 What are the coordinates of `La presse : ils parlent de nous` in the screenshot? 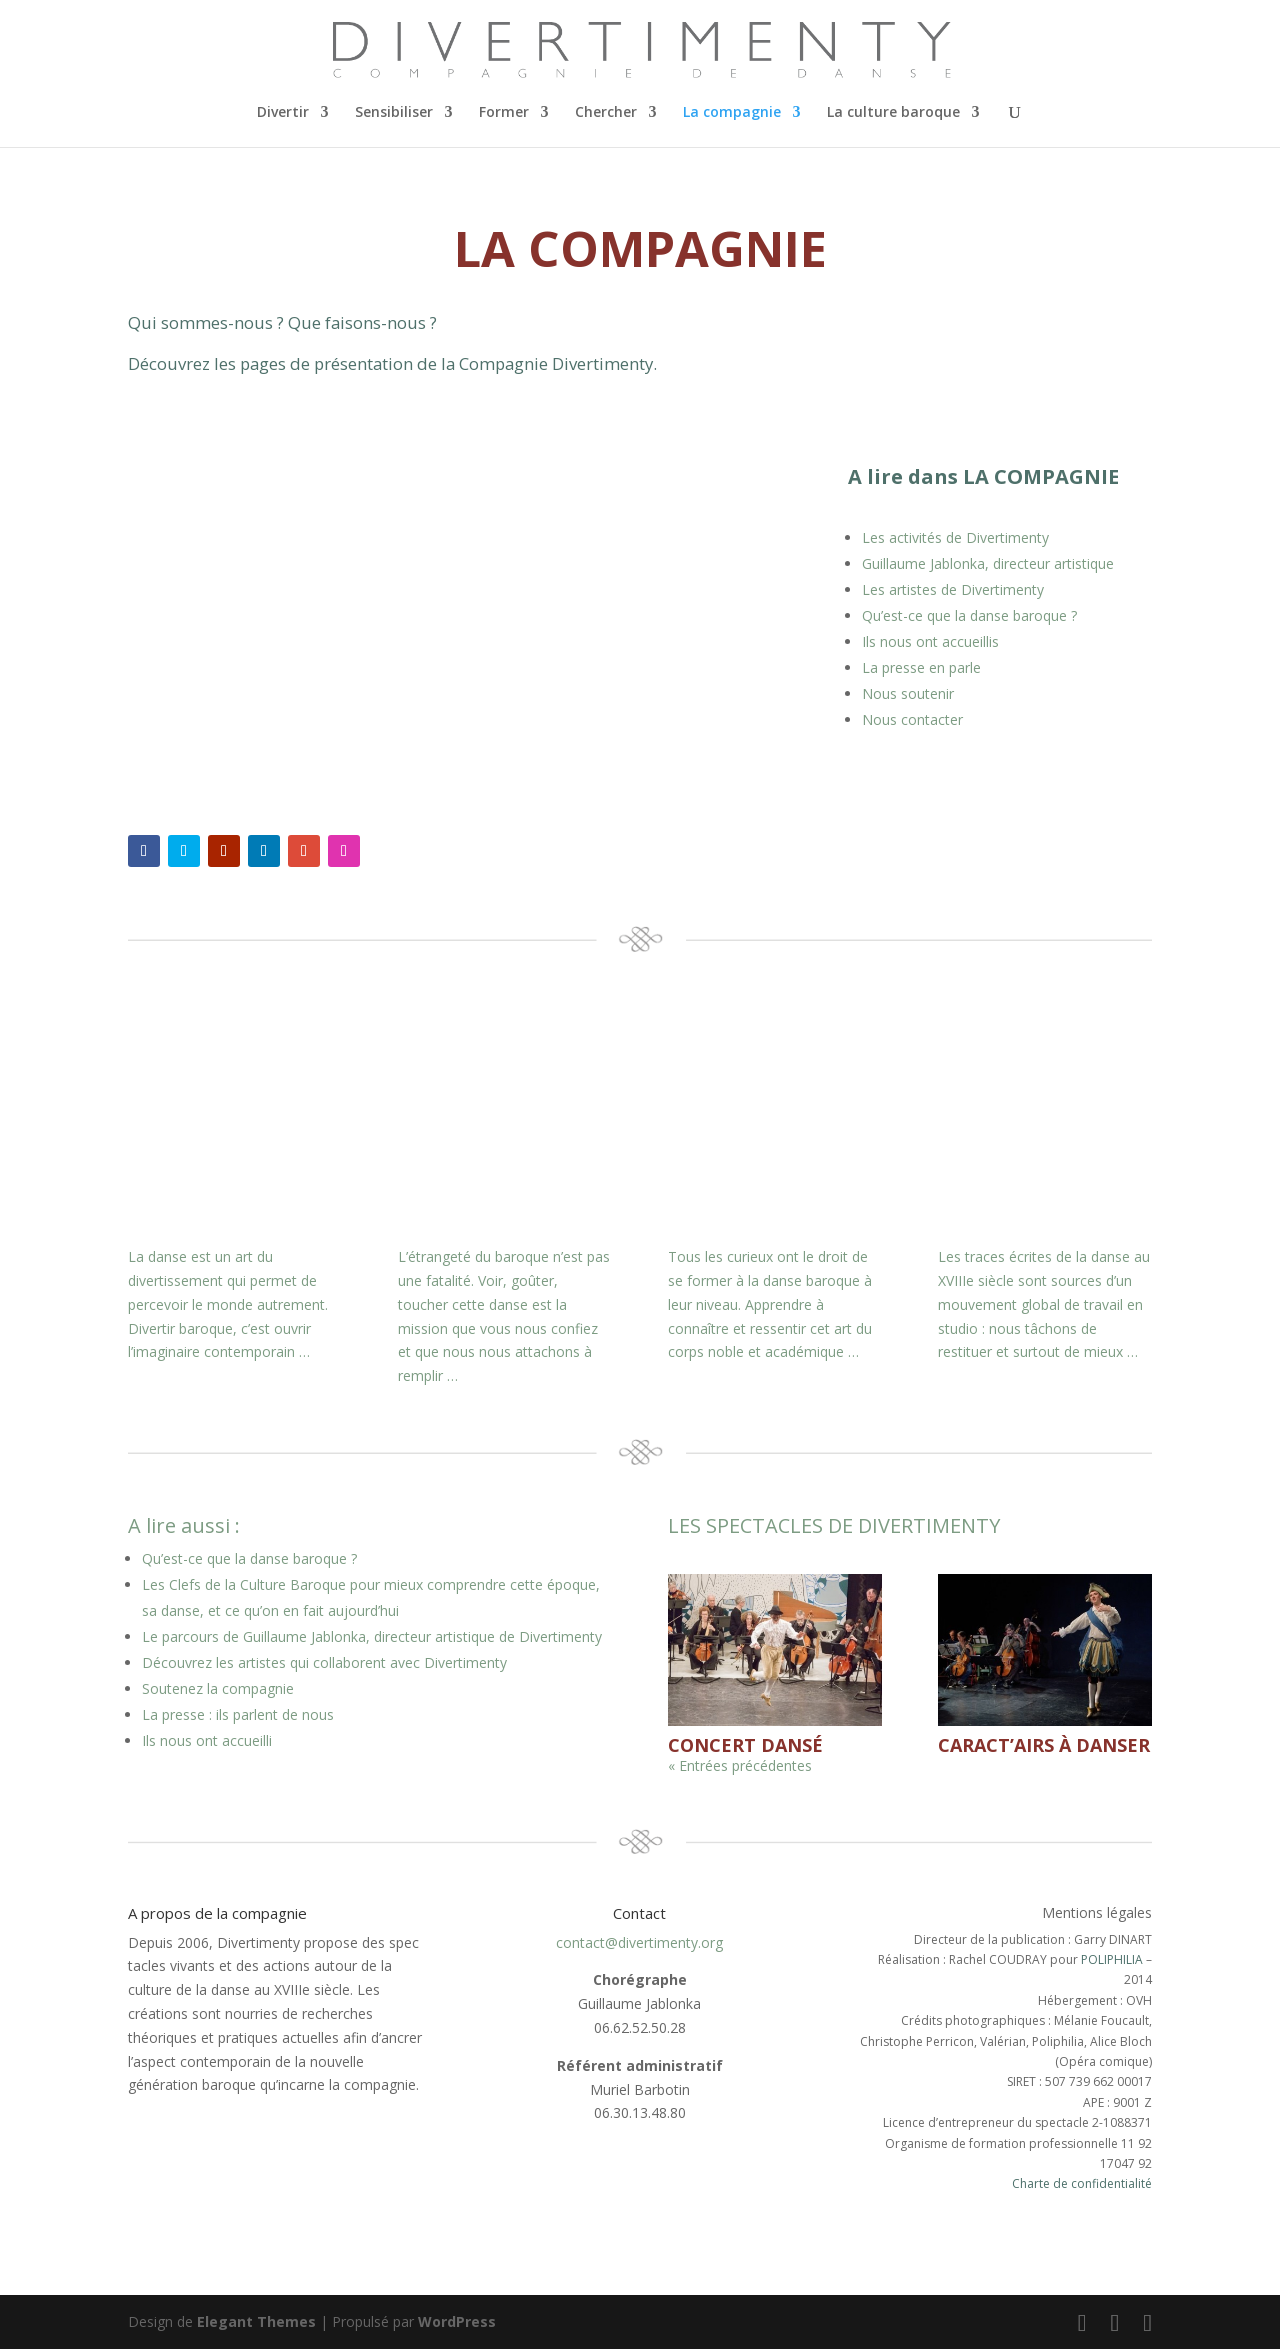 It's located at (238, 1714).